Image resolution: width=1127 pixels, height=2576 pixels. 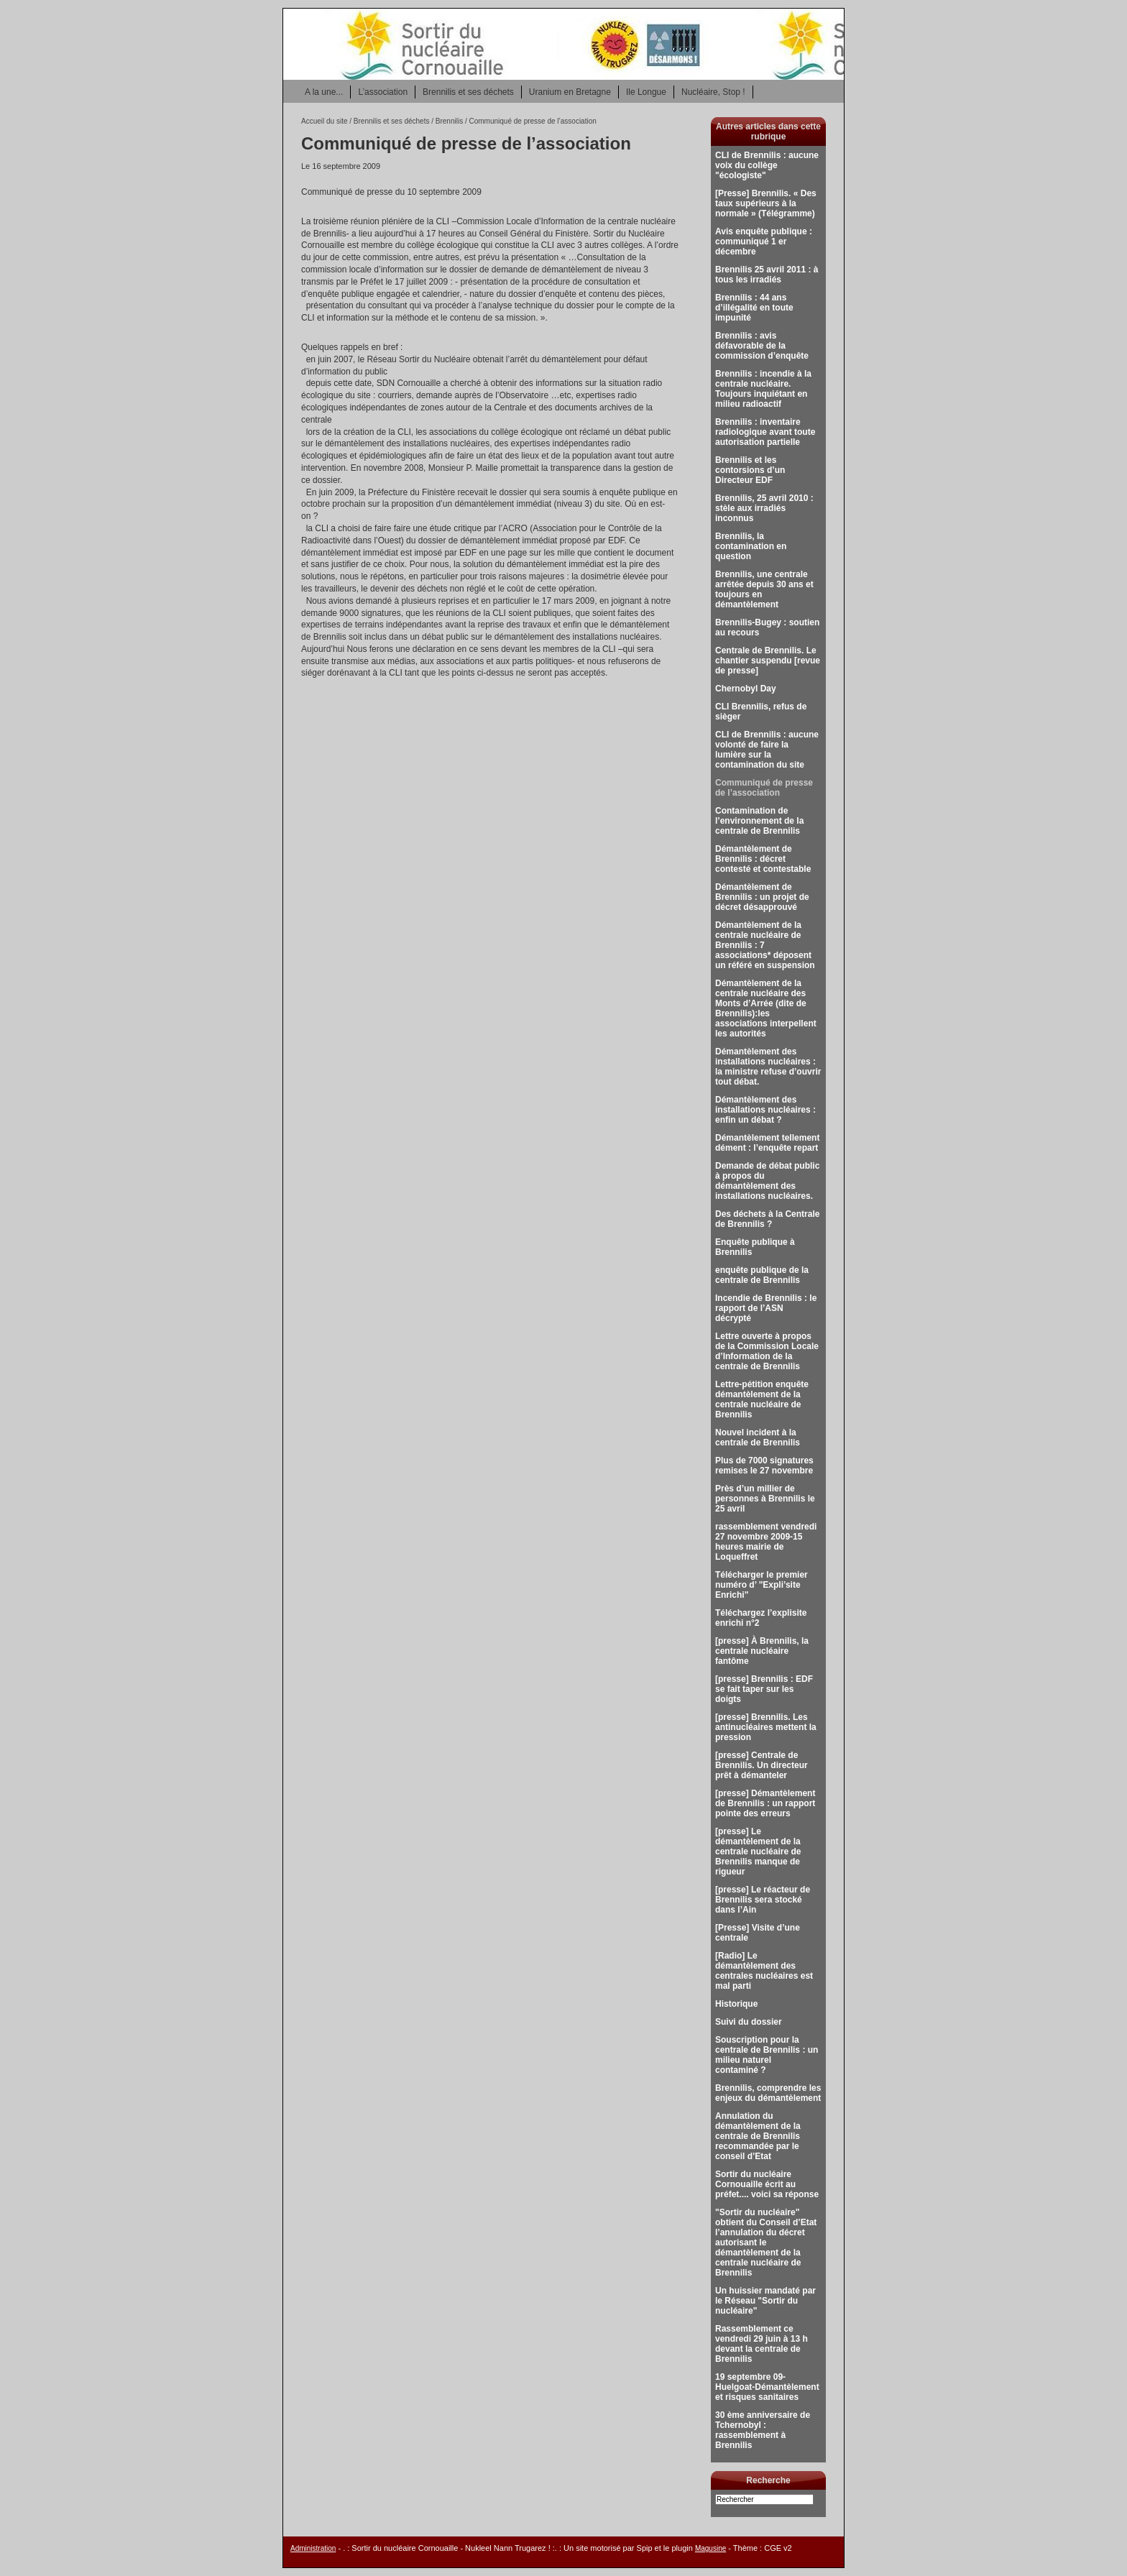 What do you see at coordinates (764, 508) in the screenshot?
I see `Brennilis, 25 avril 2010 : stèle aux irradiés inconnus` at bounding box center [764, 508].